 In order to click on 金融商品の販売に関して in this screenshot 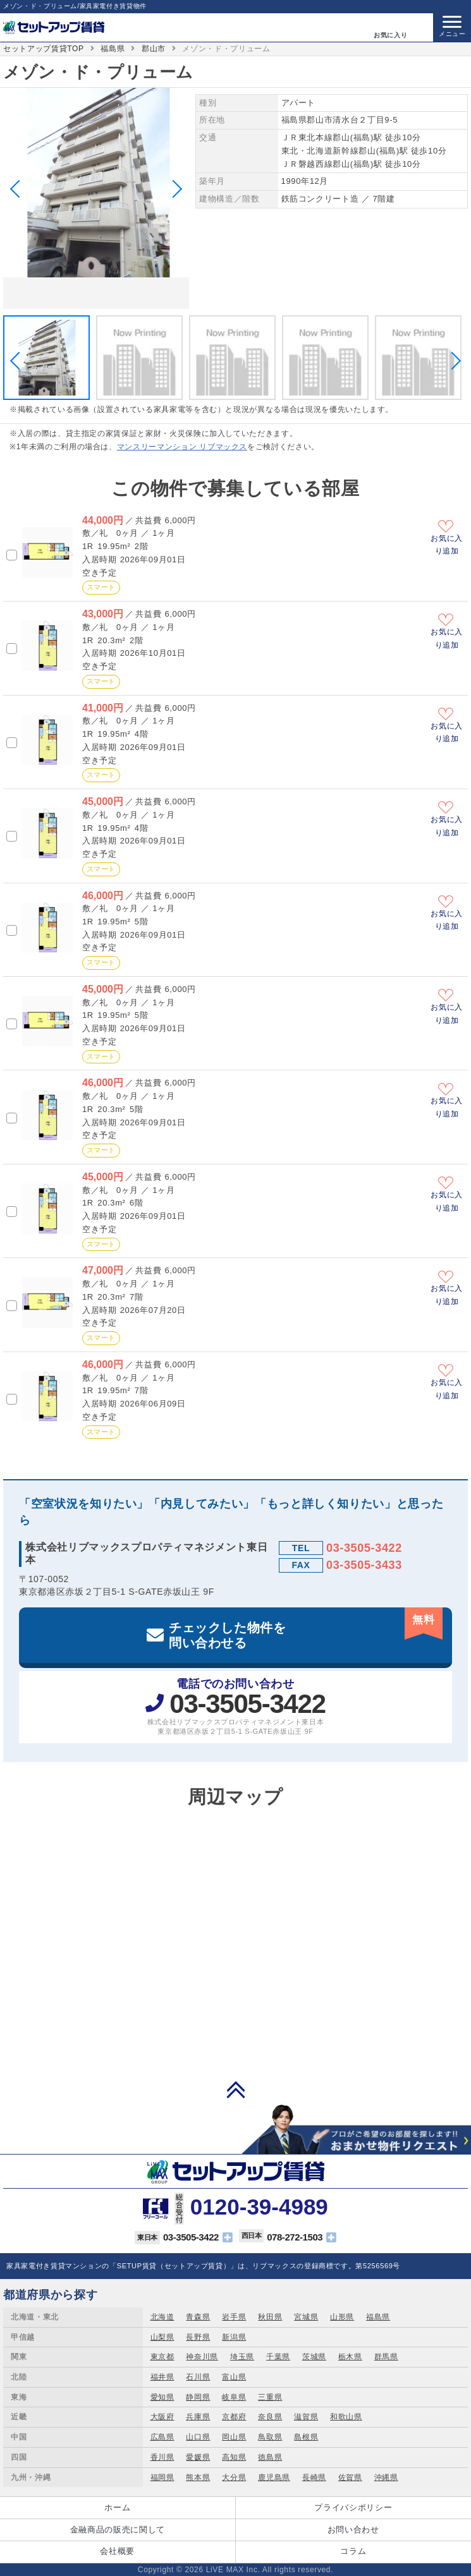, I will do `click(117, 2529)`.